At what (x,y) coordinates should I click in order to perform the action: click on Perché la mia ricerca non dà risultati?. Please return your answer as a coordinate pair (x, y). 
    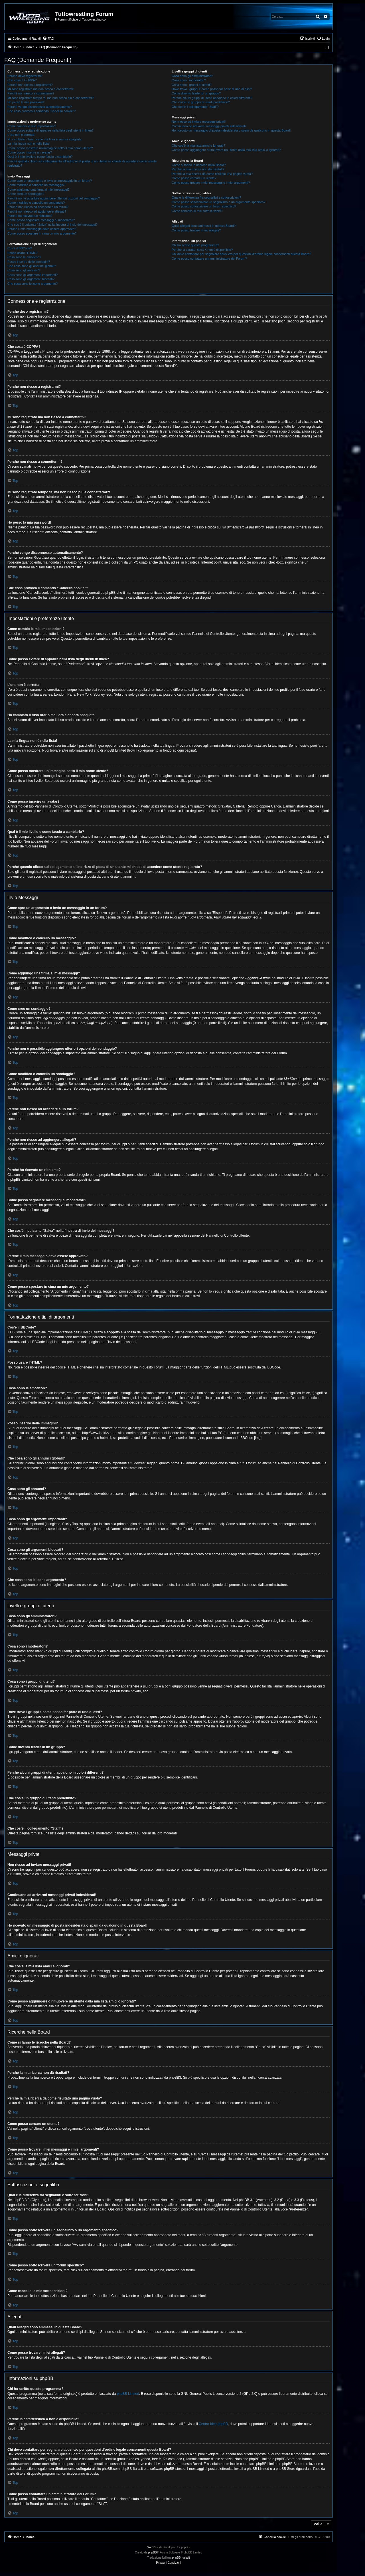
    Looking at the image, I should click on (198, 169).